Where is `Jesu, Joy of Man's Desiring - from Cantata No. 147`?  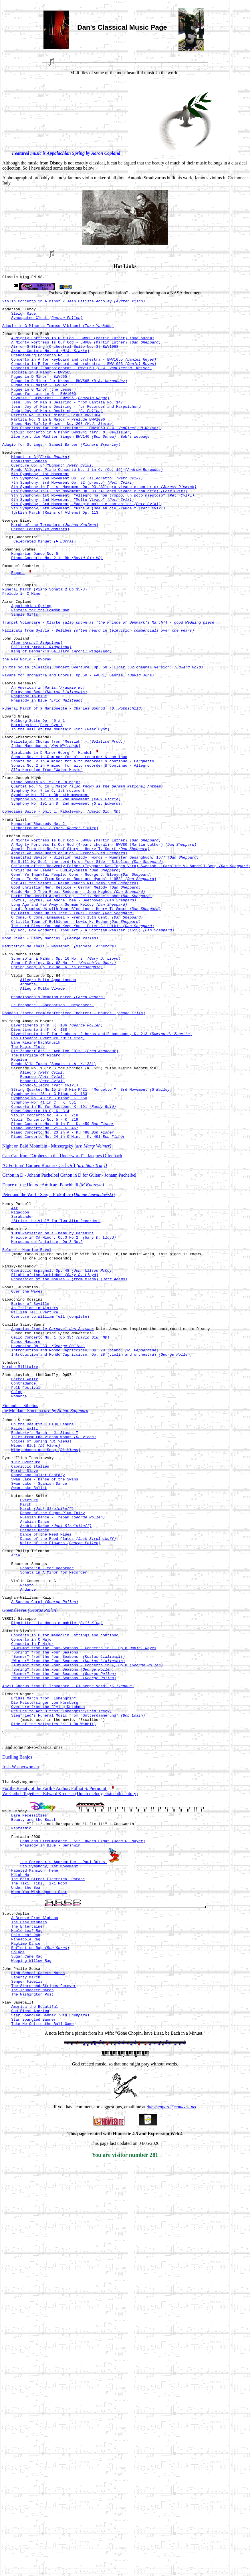
Jesu, Joy of Man's Desiring - from Cantata No. 147 is located at coordinates (67, 421).